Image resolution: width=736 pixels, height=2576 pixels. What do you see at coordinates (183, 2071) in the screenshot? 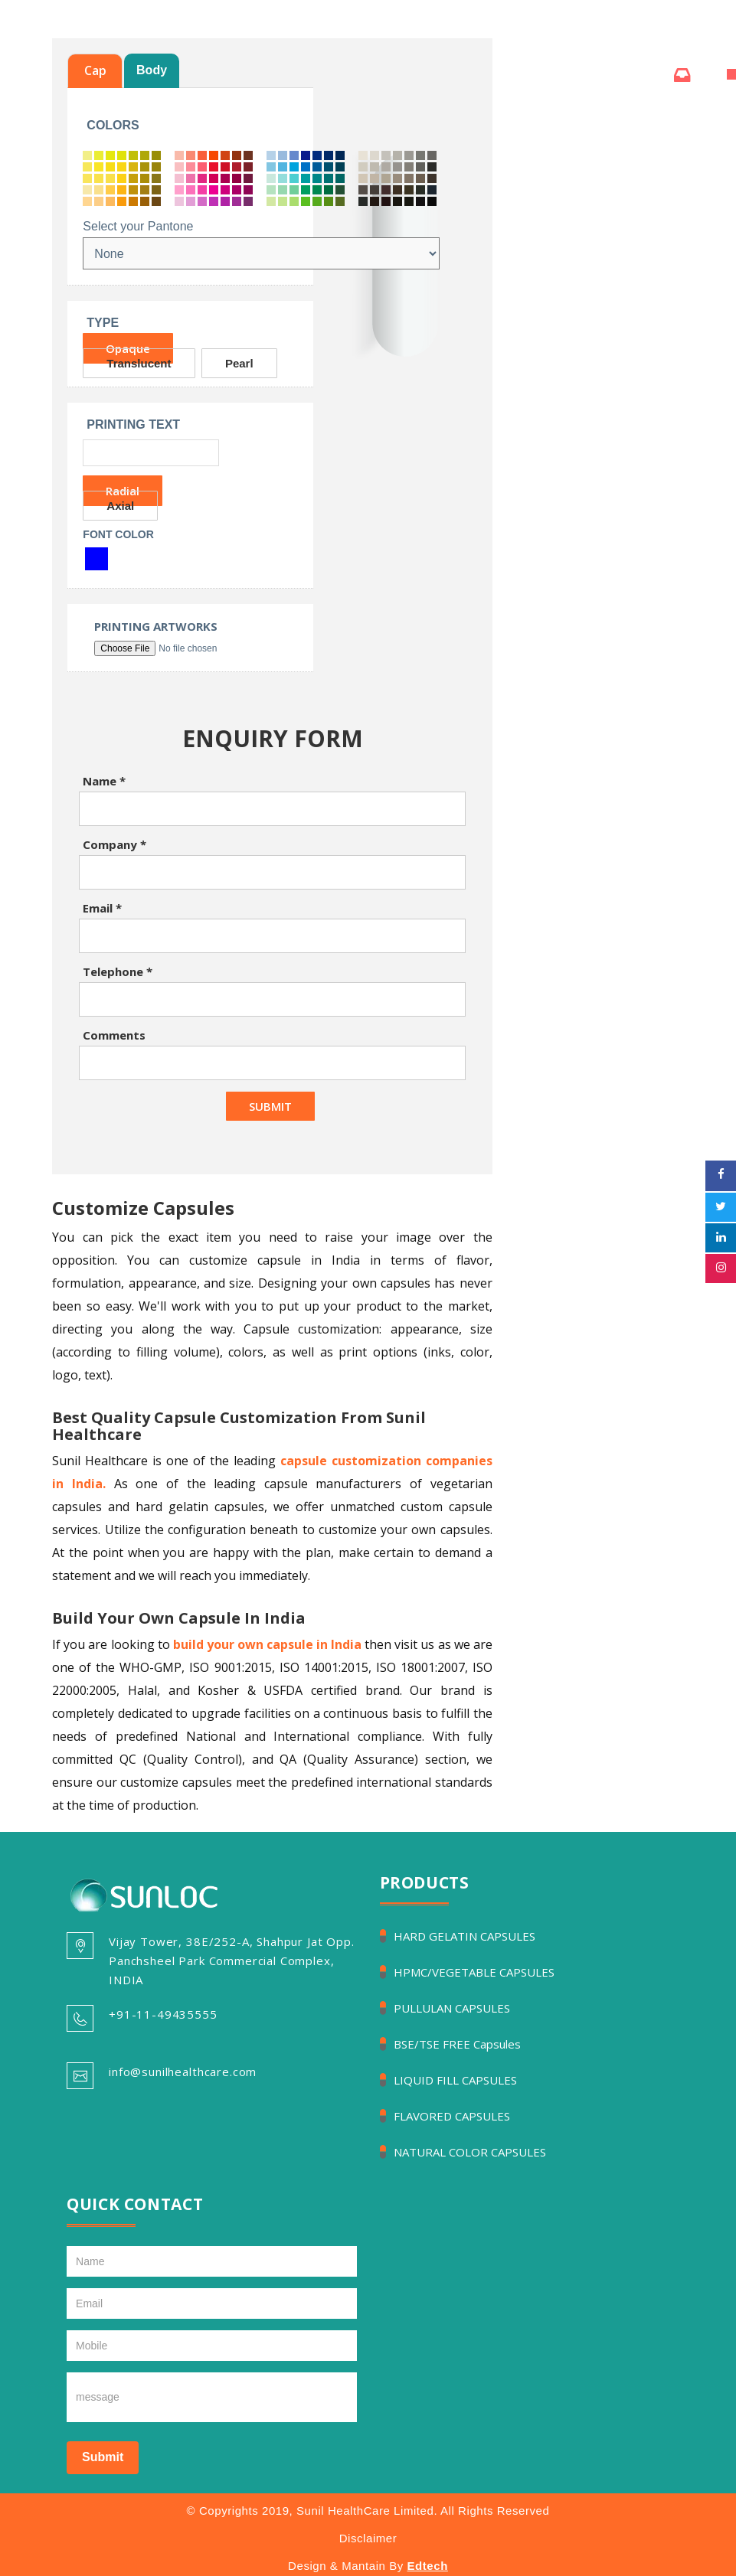
I see `info@sunilhealthcare.com` at bounding box center [183, 2071].